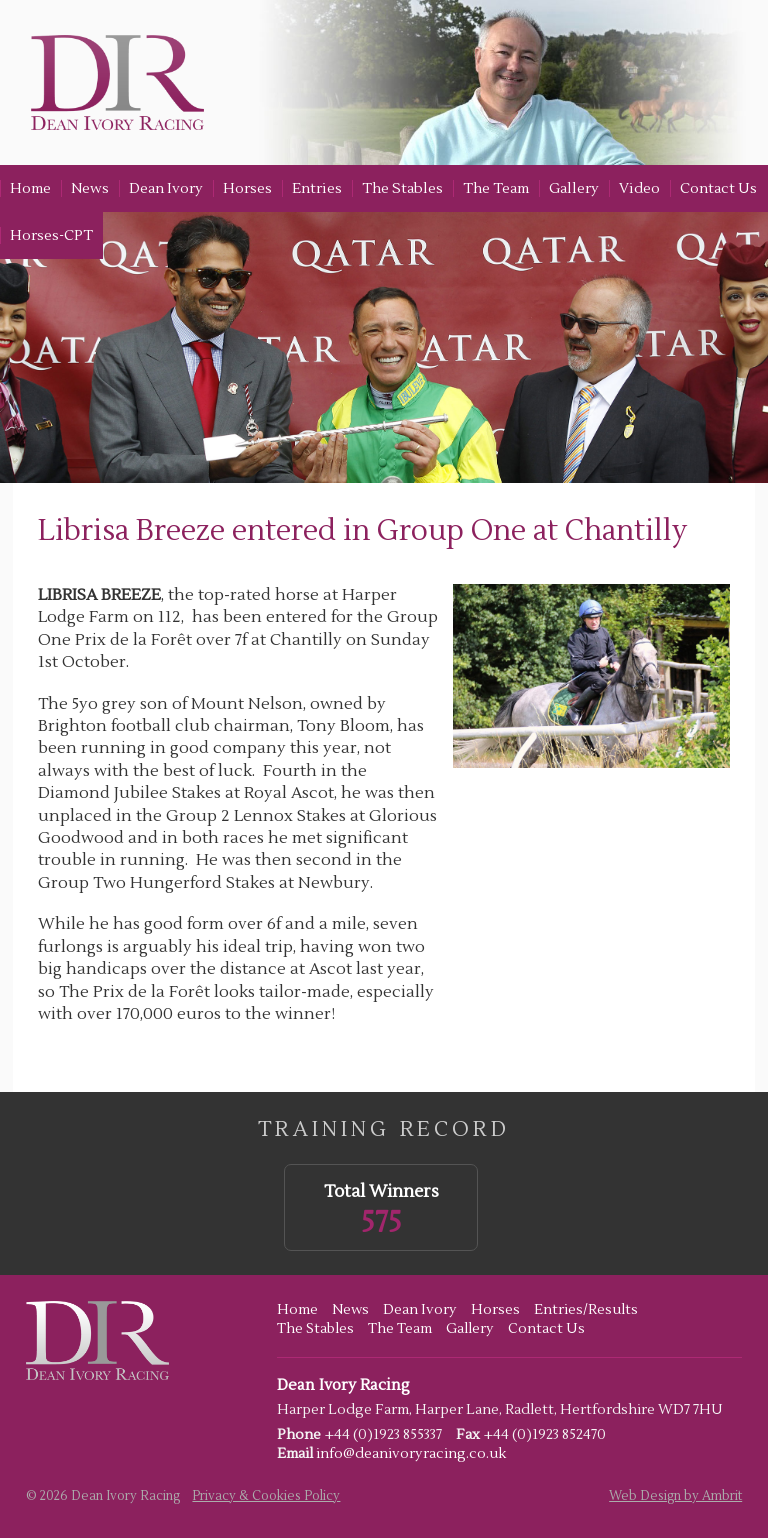 Image resolution: width=768 pixels, height=1538 pixels. What do you see at coordinates (586, 1310) in the screenshot?
I see `Entries/Results` at bounding box center [586, 1310].